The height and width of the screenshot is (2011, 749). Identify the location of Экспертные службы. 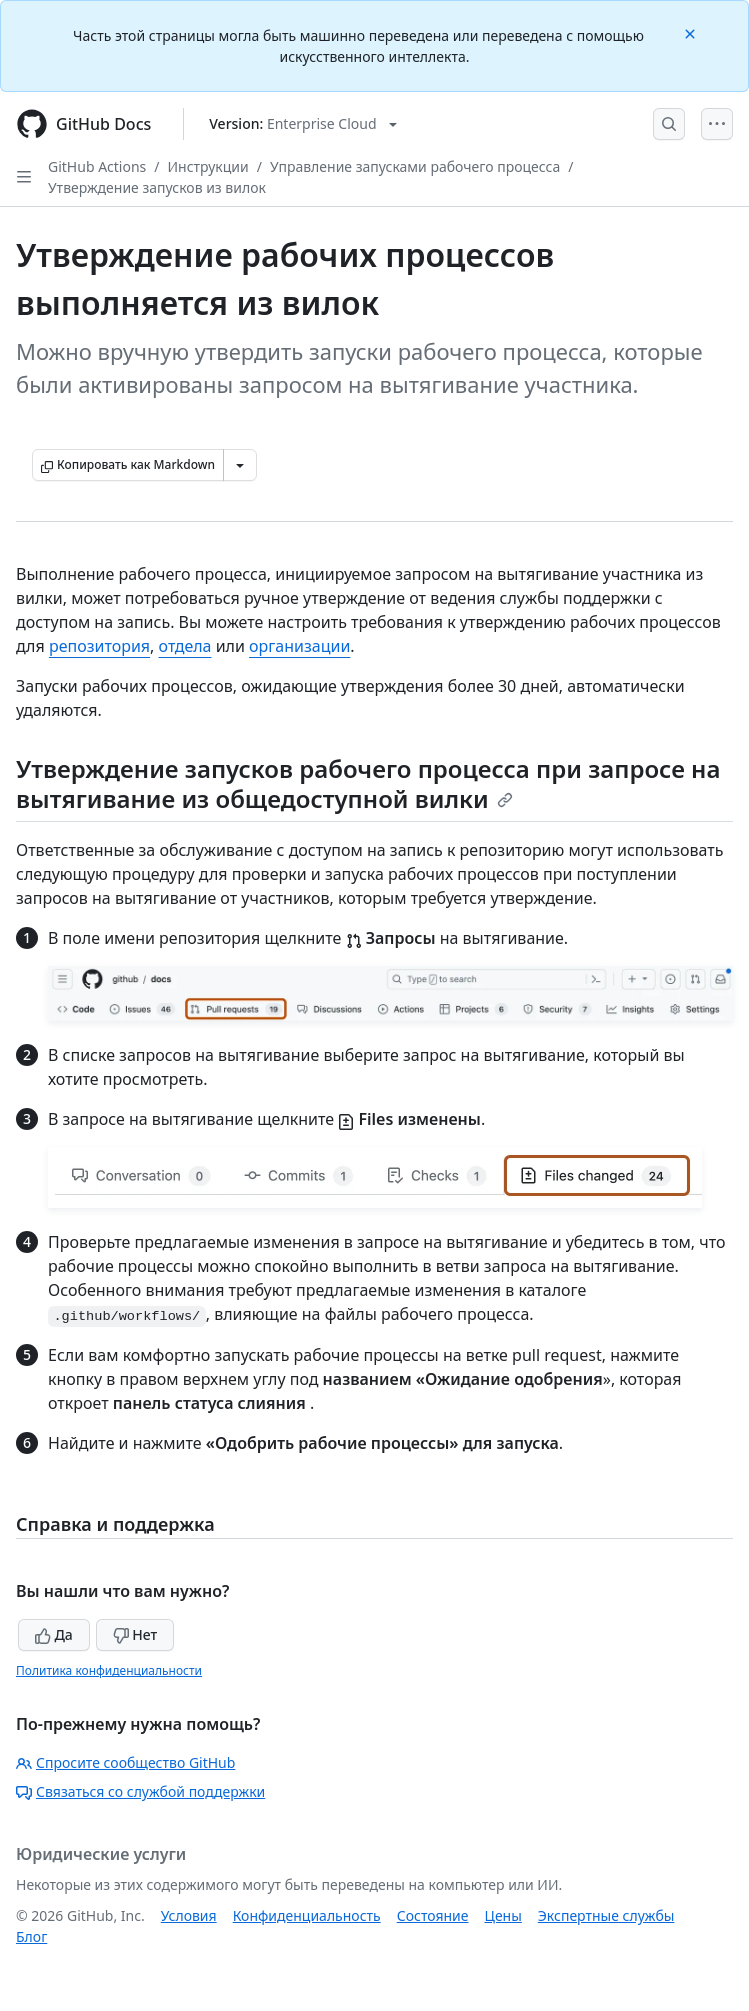
(606, 1915).